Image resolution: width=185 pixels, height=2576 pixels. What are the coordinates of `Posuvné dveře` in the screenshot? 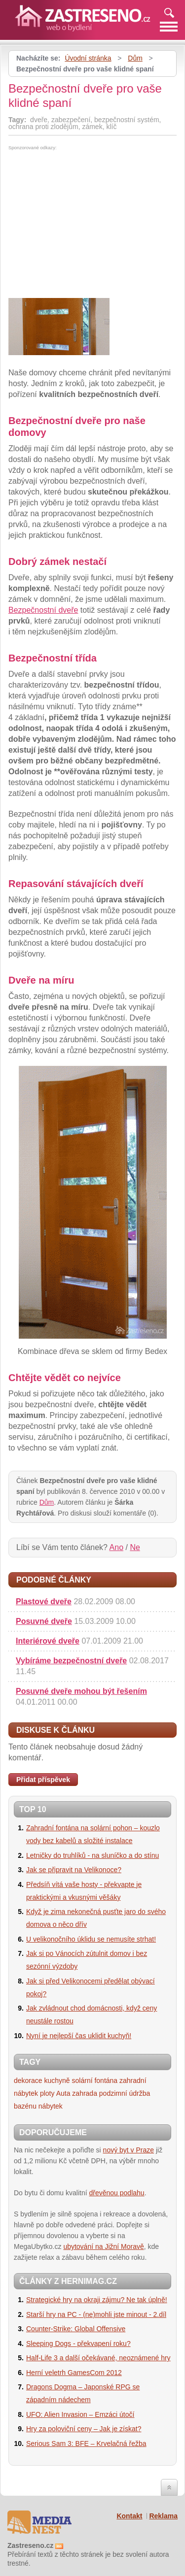 It's located at (44, 1621).